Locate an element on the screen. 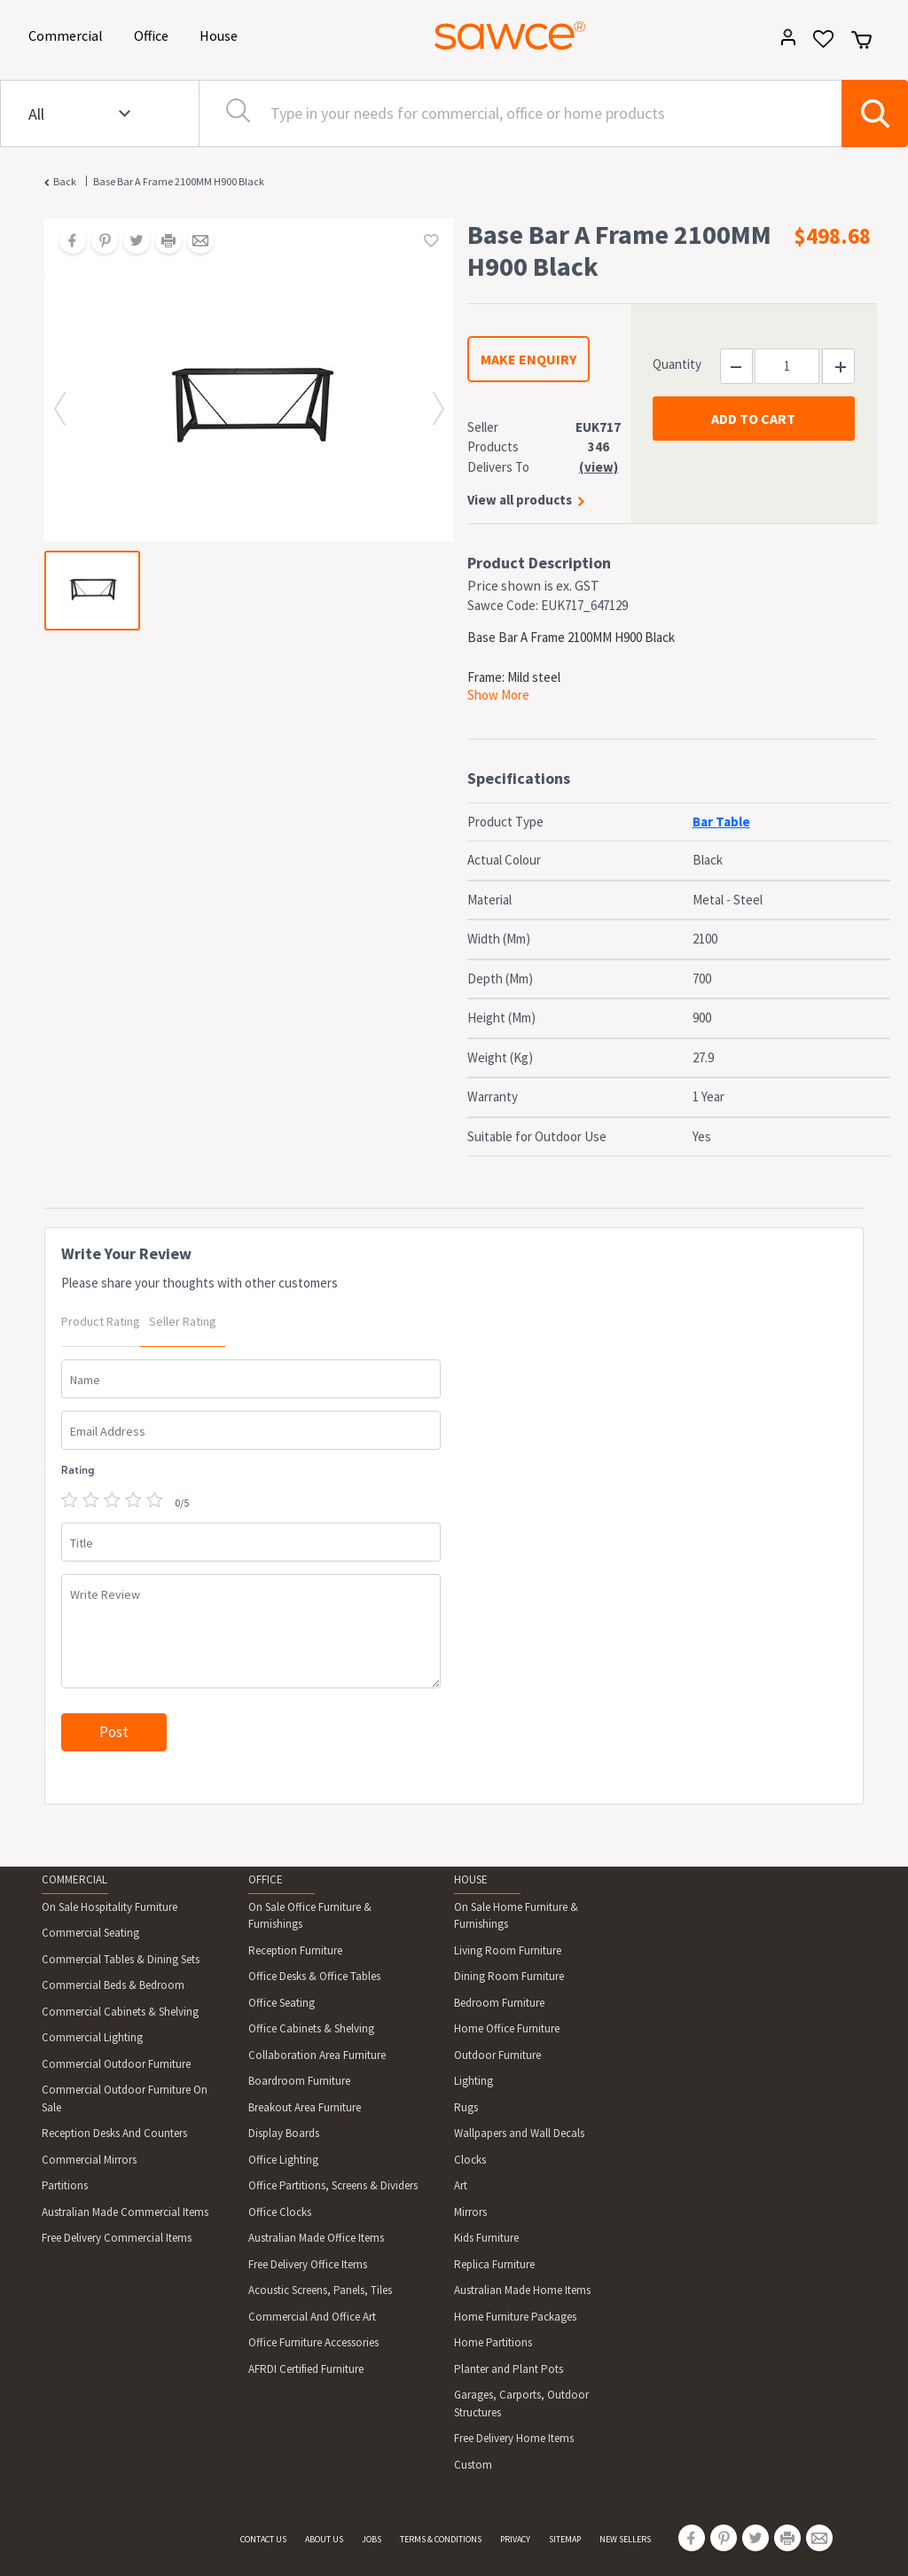 This screenshot has width=908, height=2576. Mirrors is located at coordinates (470, 2212).